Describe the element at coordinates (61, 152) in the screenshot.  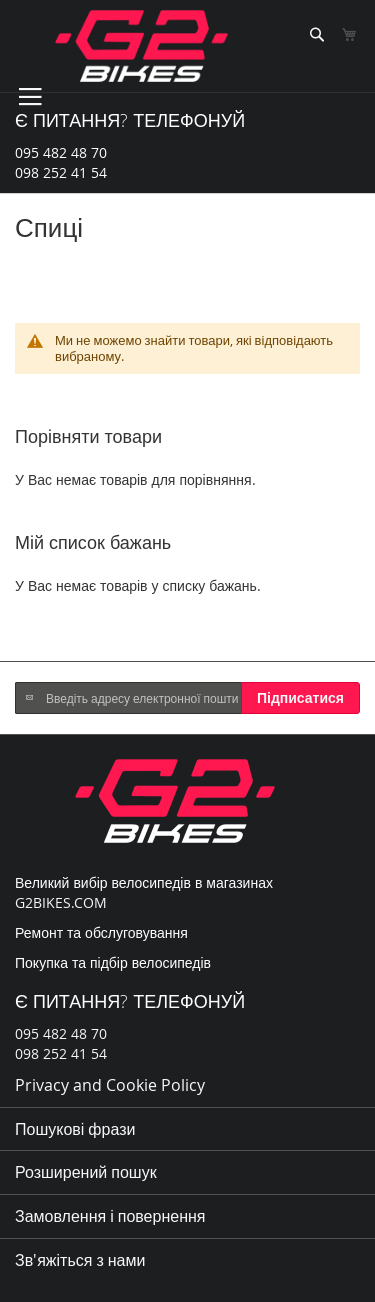
I see `095 482 48 70` at that location.